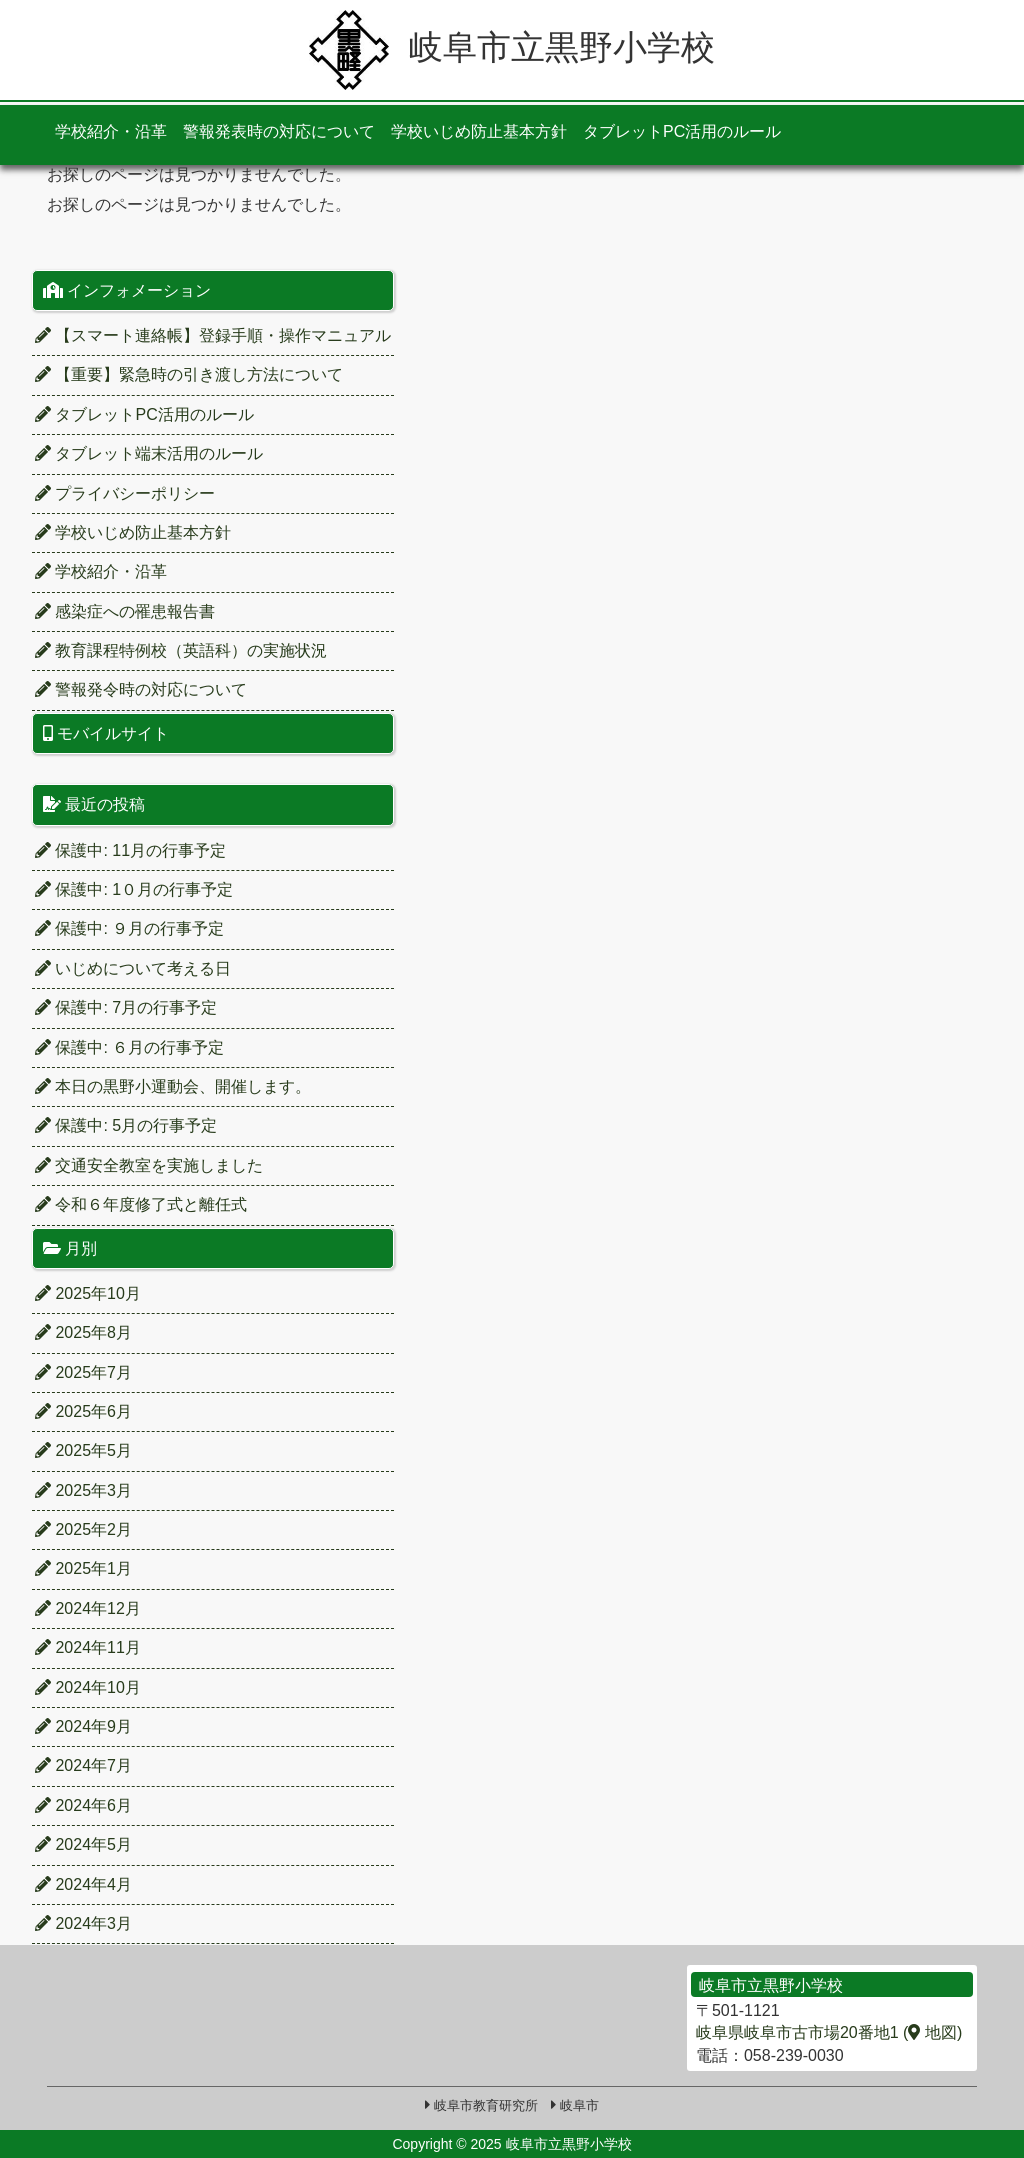 Image resolution: width=1024 pixels, height=2158 pixels. I want to click on 2024年12月, so click(88, 1608).